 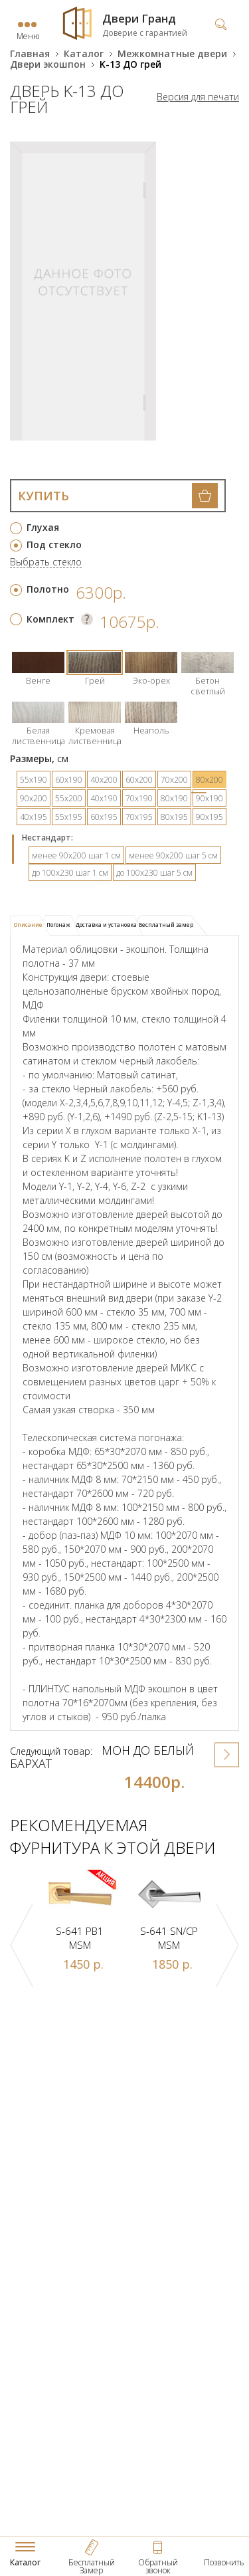 I want to click on 55х190, so click(x=33, y=779).